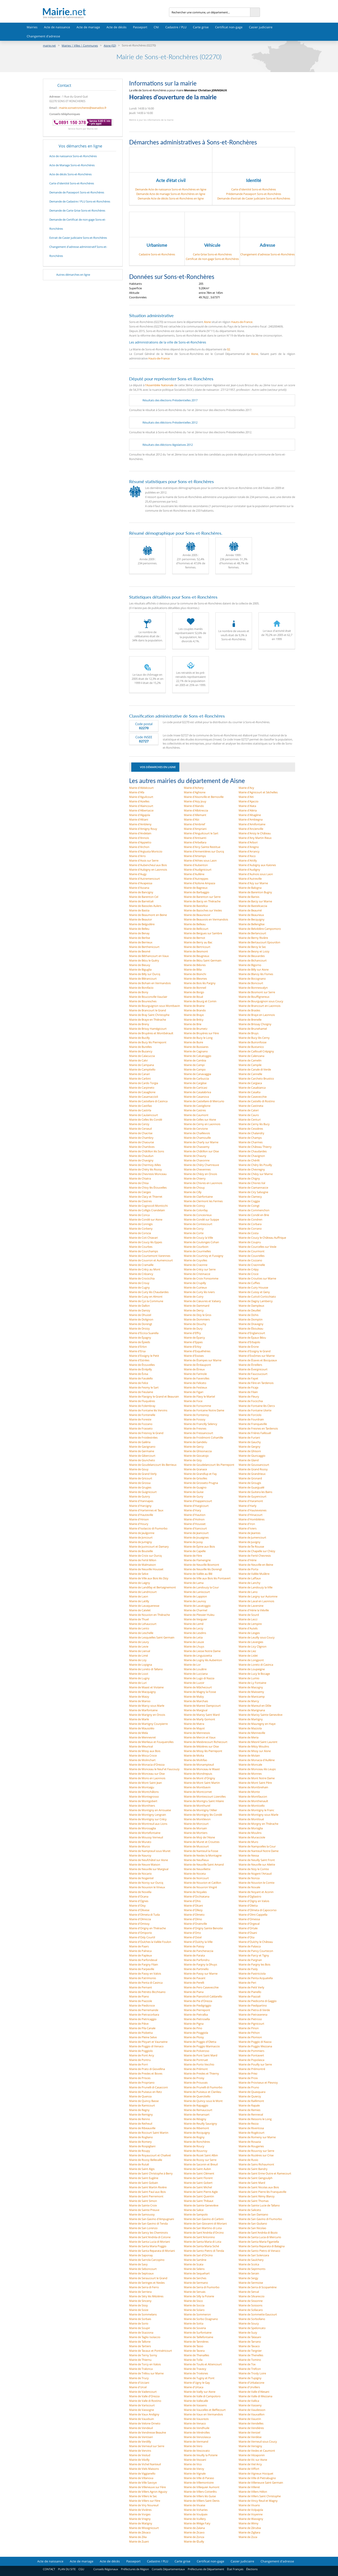 Image resolution: width=338 pixels, height=2576 pixels. What do you see at coordinates (138, 1347) in the screenshot?
I see `Mairie d'Erlon` at bounding box center [138, 1347].